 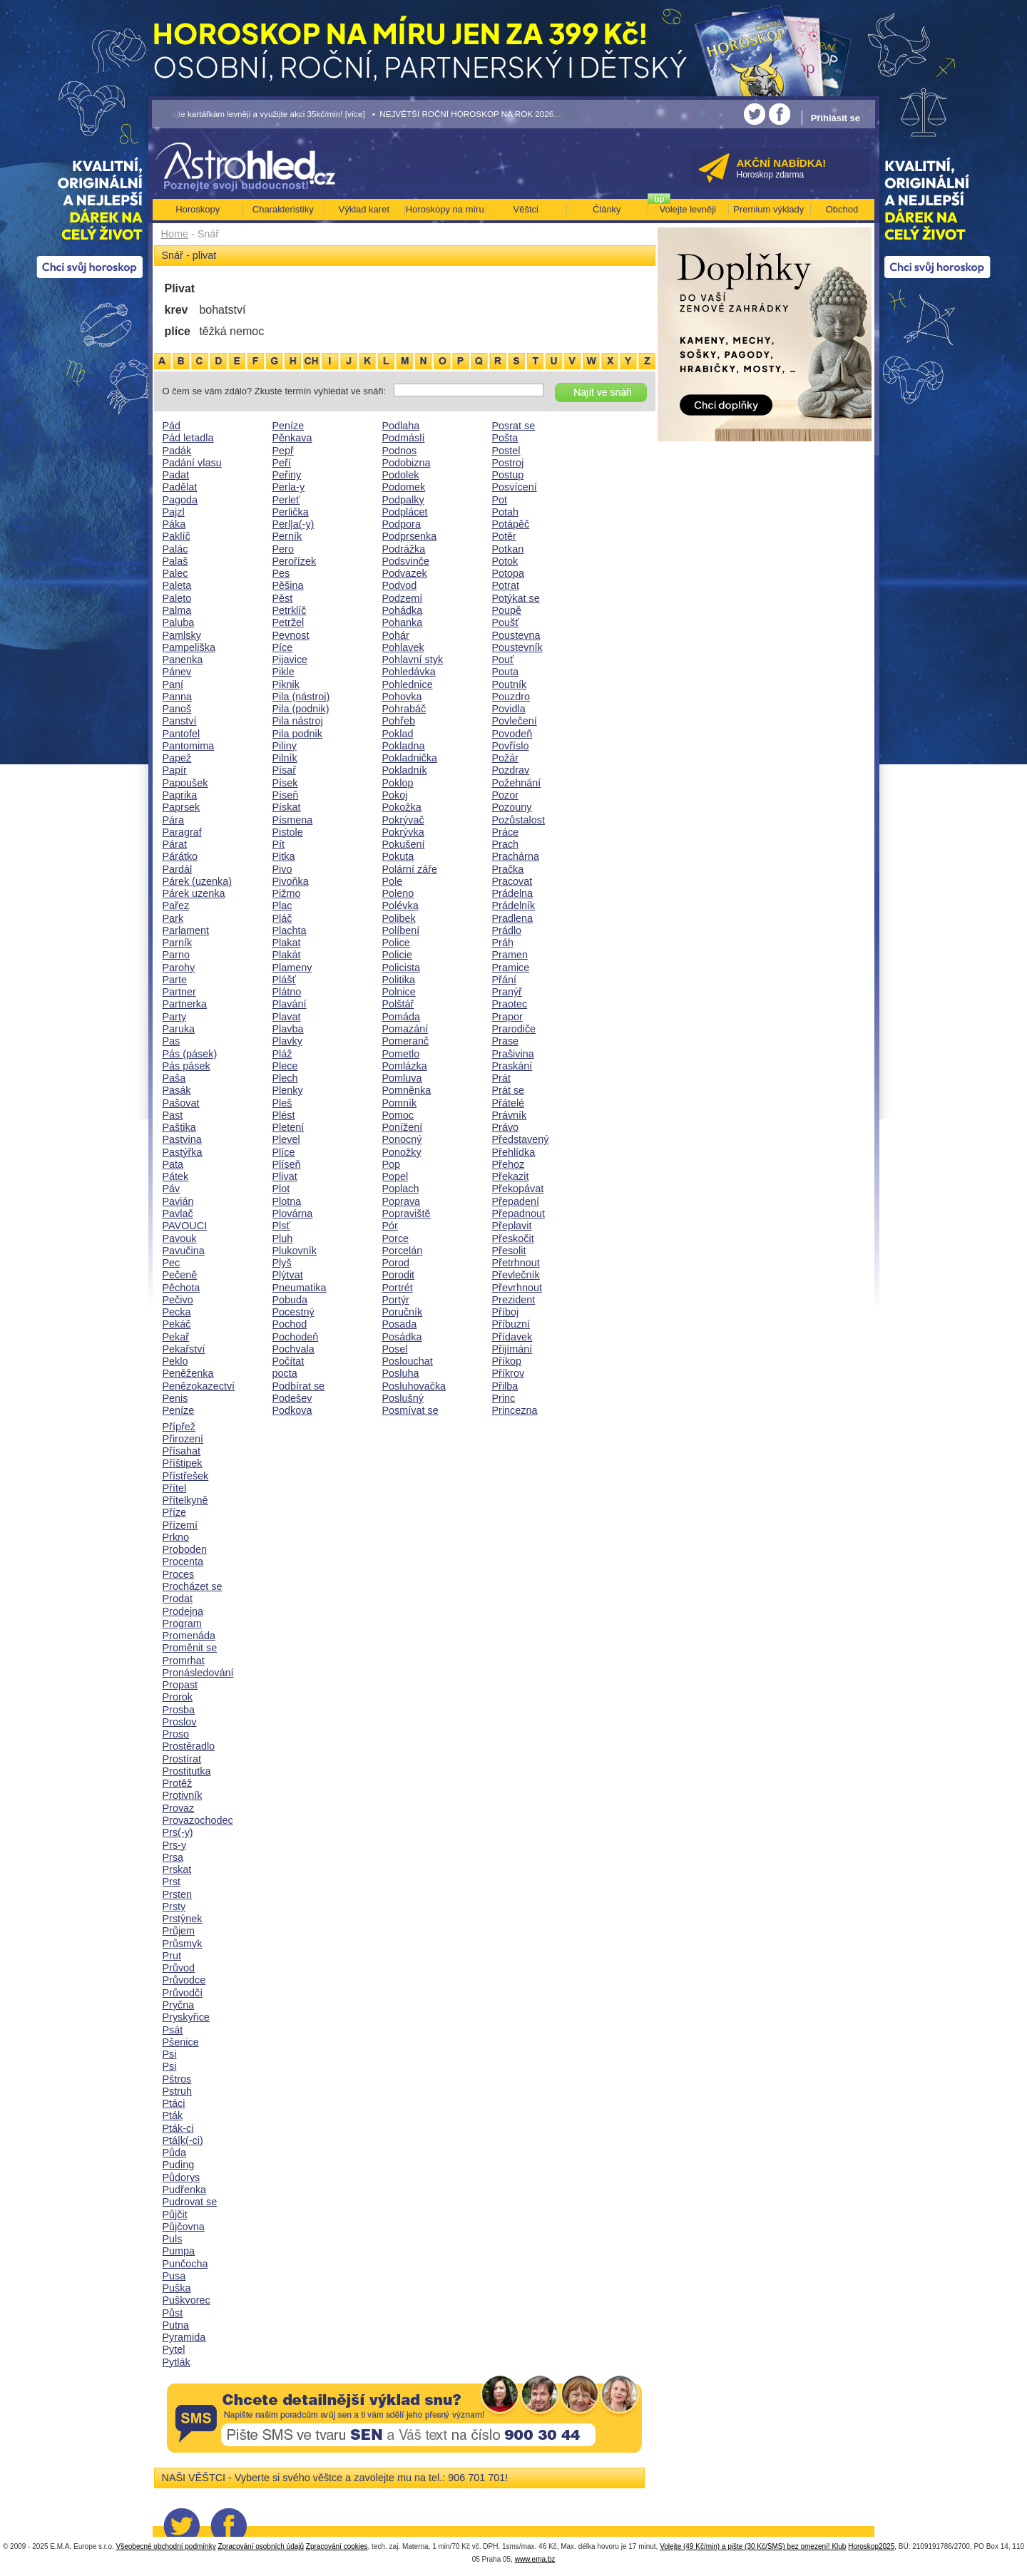 What do you see at coordinates (179, 2164) in the screenshot?
I see `Puding` at bounding box center [179, 2164].